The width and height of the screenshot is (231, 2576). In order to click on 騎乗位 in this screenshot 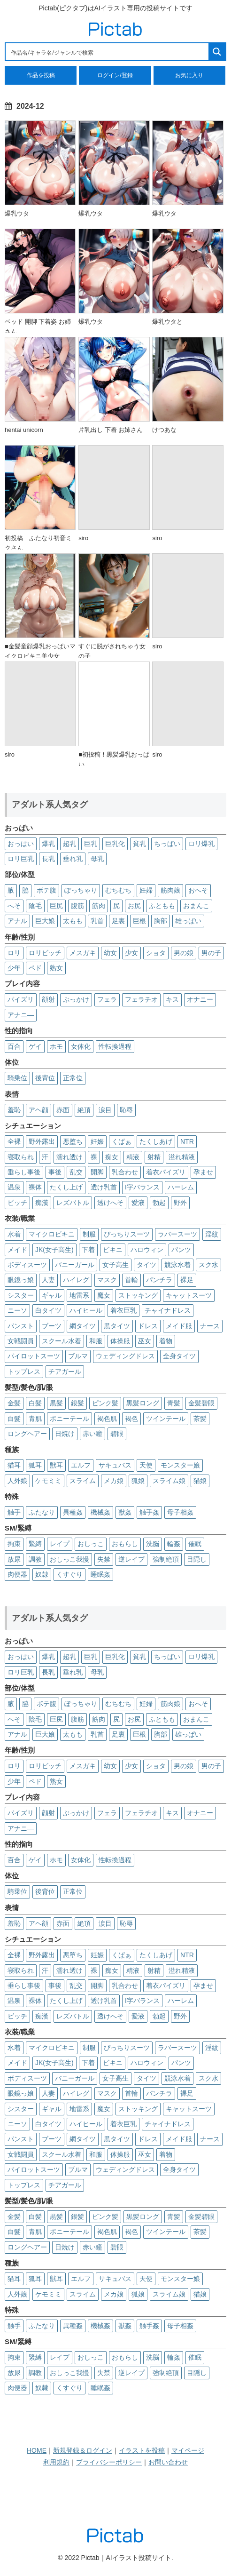, I will do `click(17, 1078)`.